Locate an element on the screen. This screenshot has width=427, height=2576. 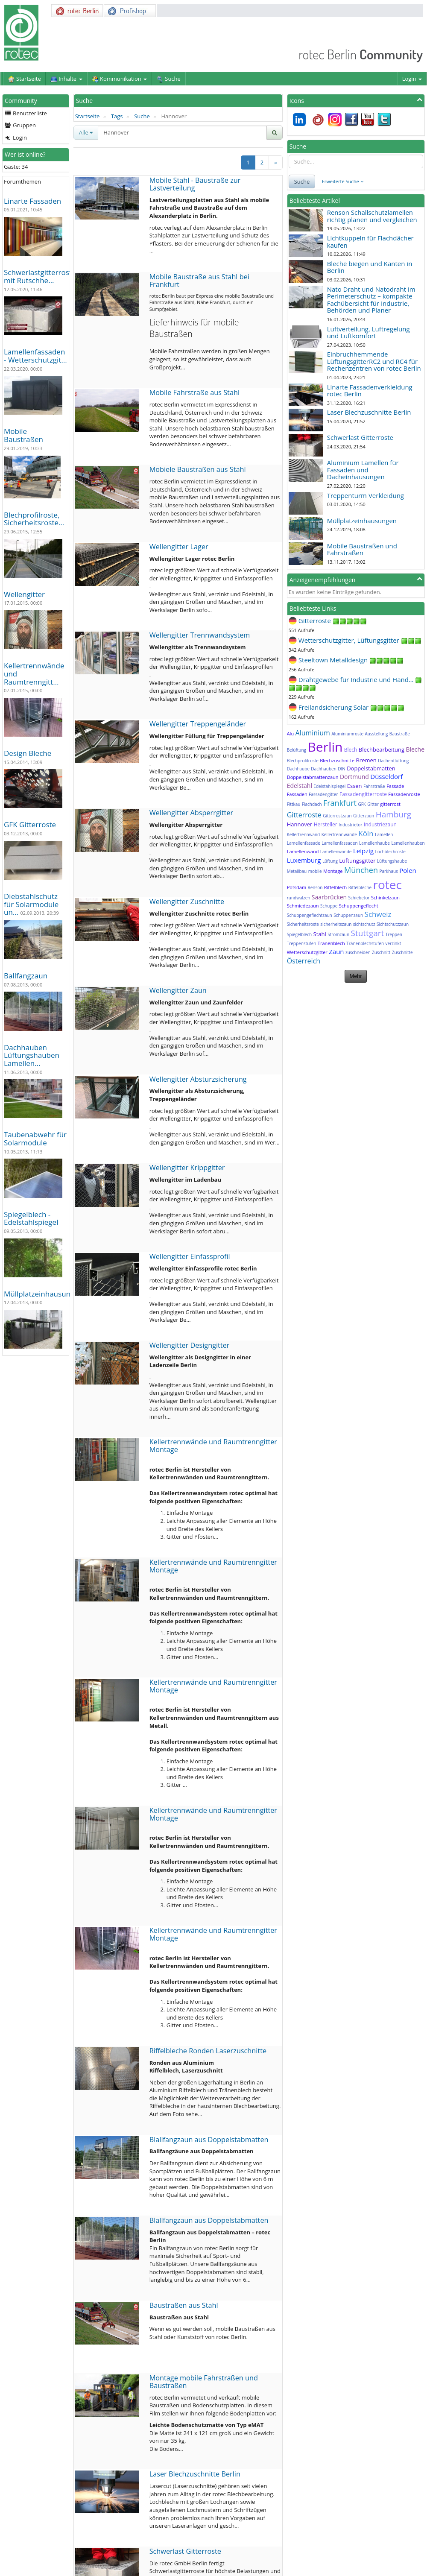
Gitter is located at coordinates (373, 804).